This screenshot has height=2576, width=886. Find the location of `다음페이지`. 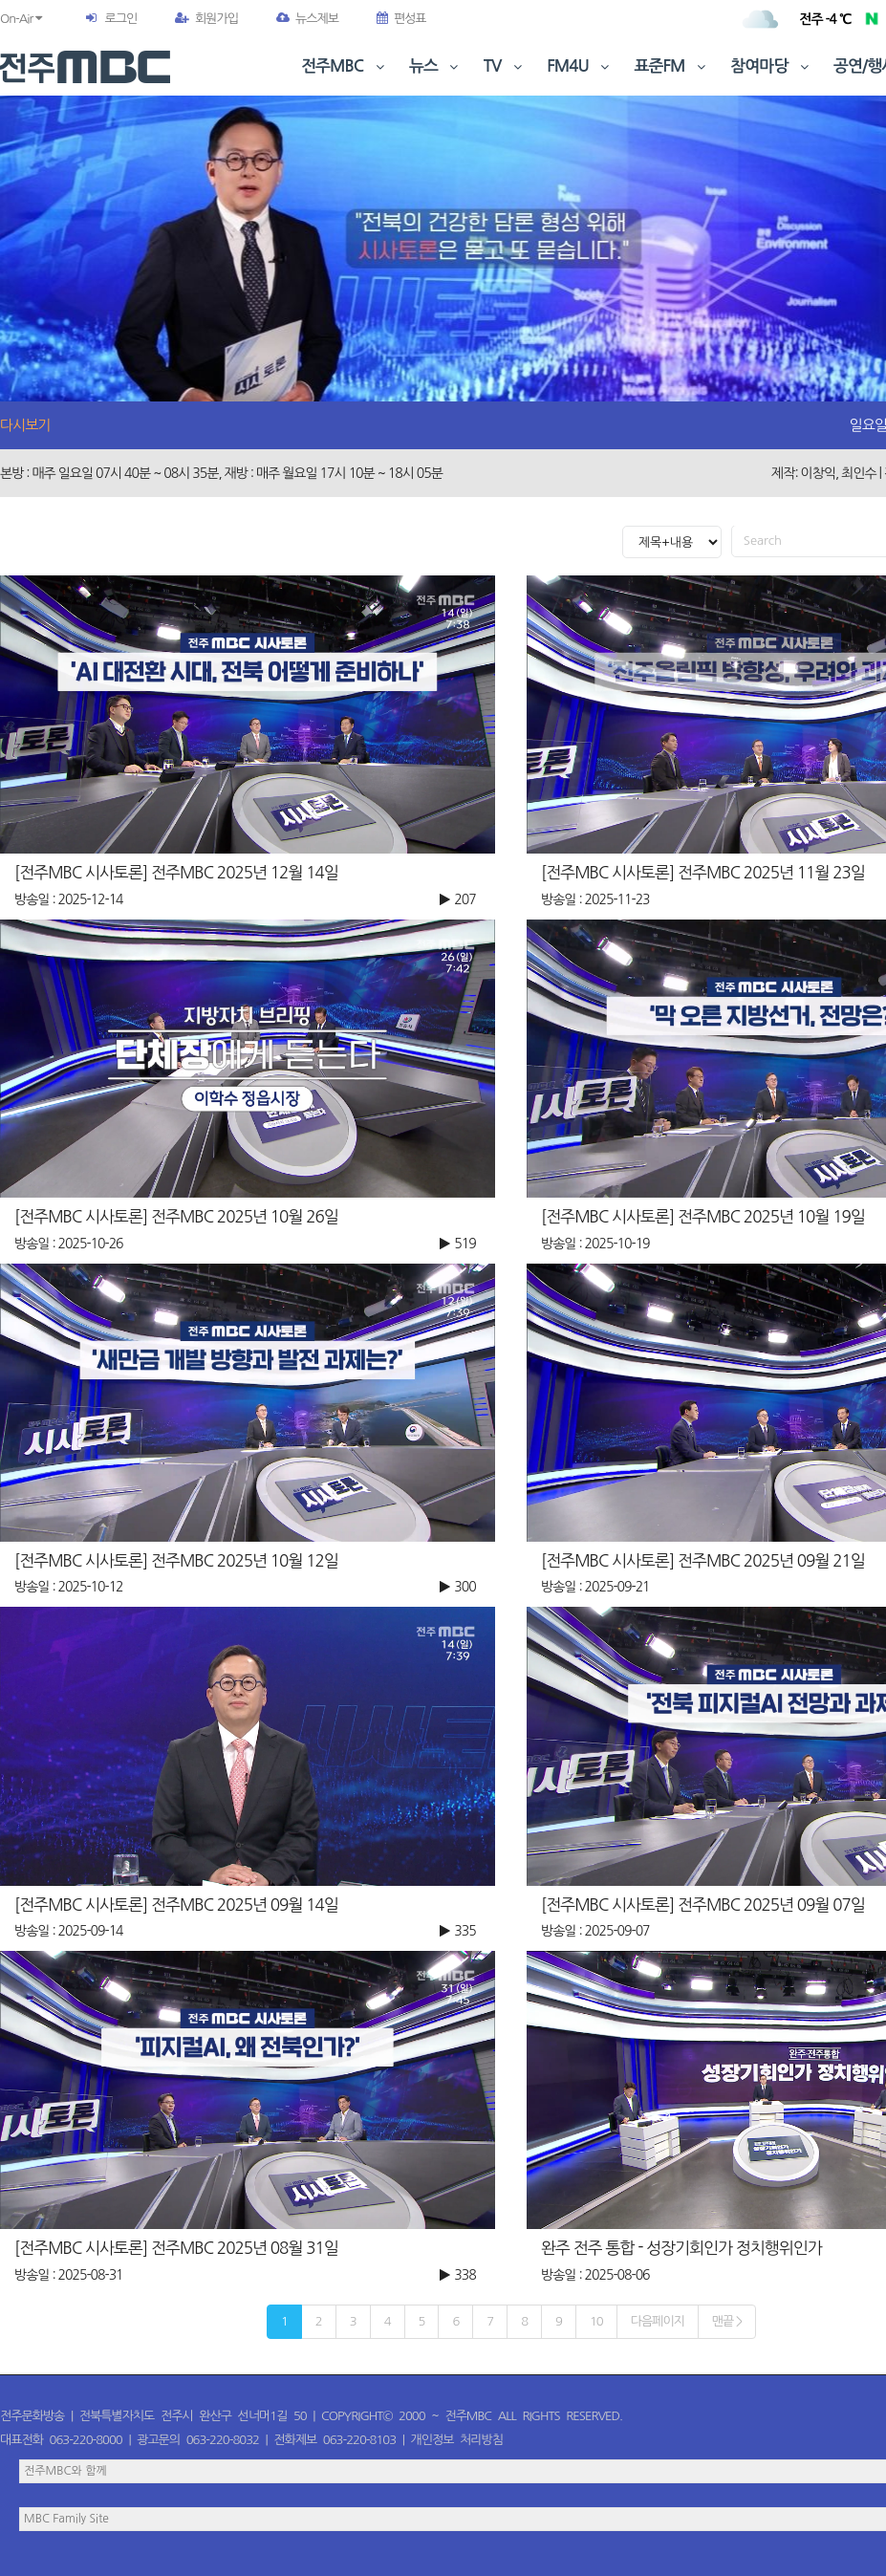

다음페이지 is located at coordinates (657, 2321).